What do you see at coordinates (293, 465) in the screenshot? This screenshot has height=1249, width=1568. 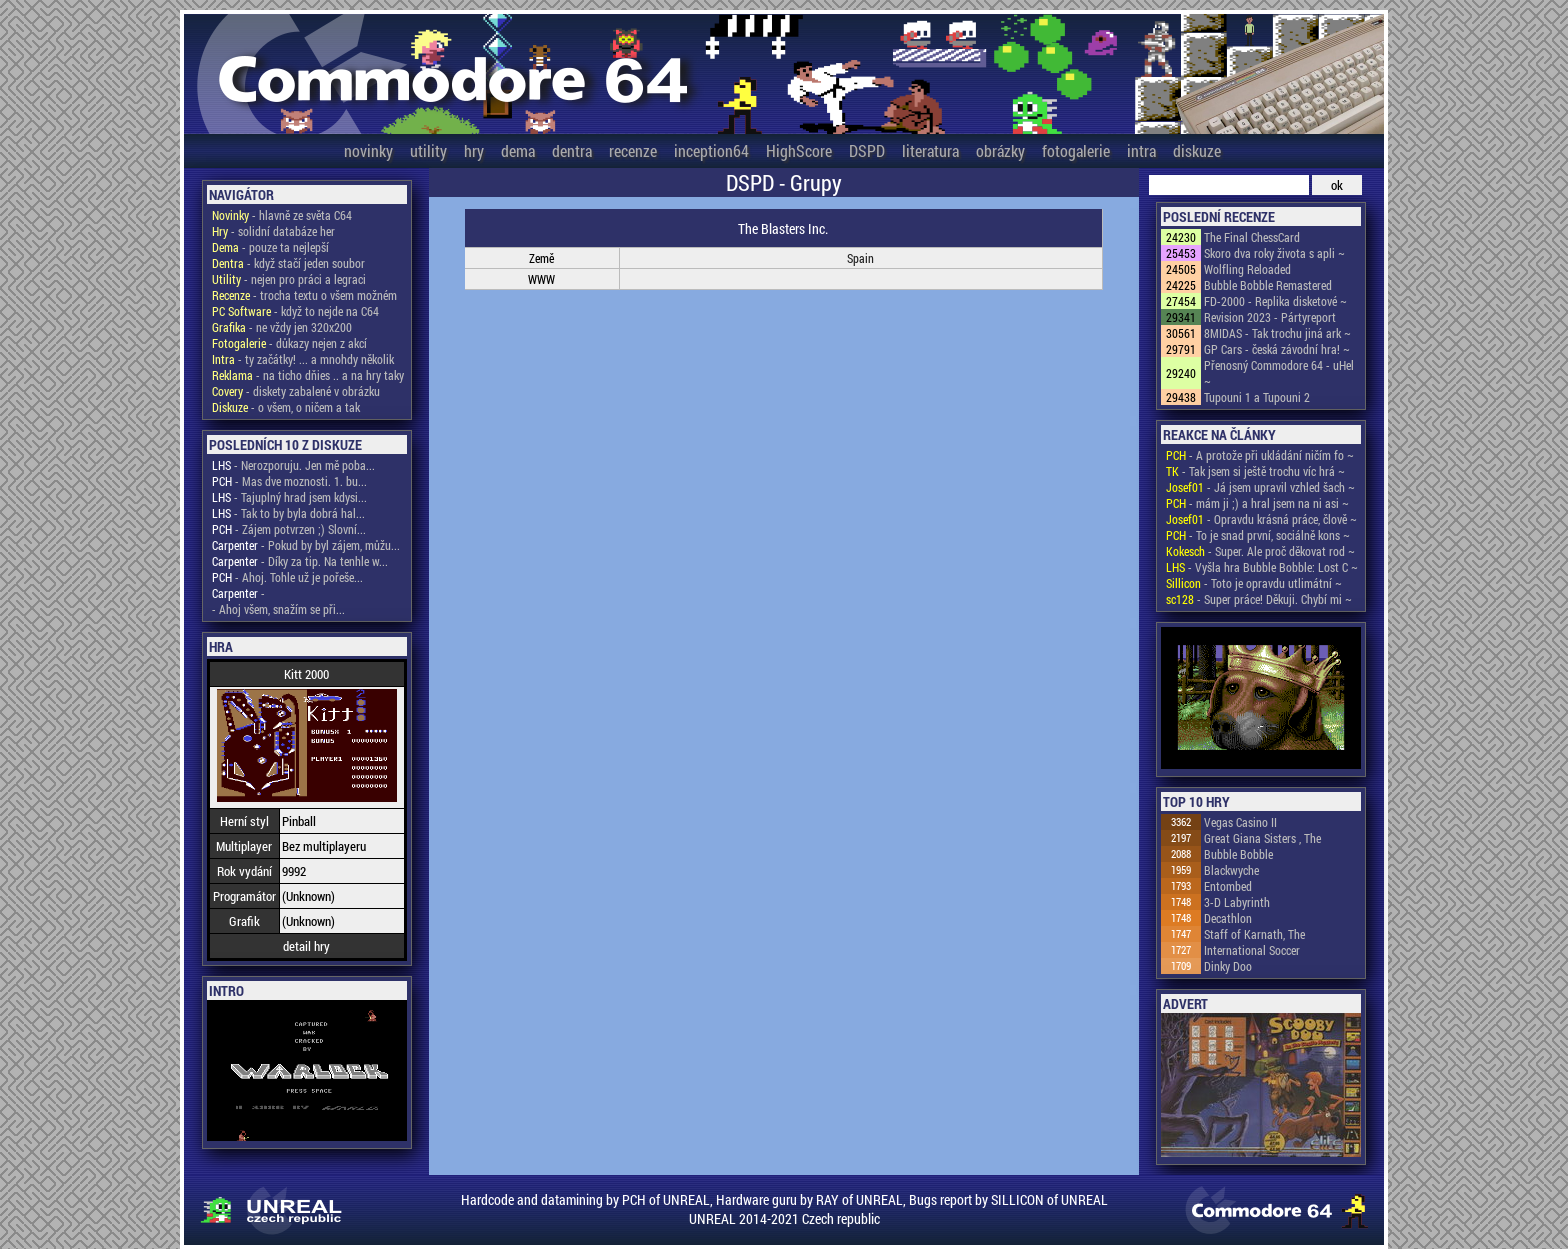 I see `- Nerozporuju. Jen mě poba...` at bounding box center [293, 465].